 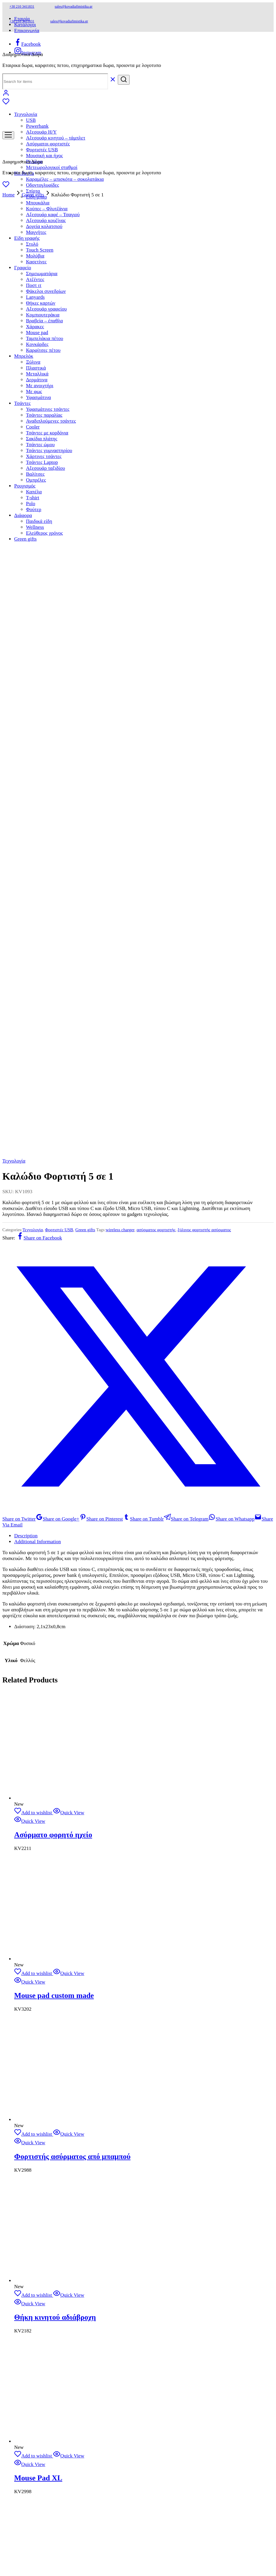 I want to click on sales@kovadiafimistika.gr, so click(x=73, y=6).